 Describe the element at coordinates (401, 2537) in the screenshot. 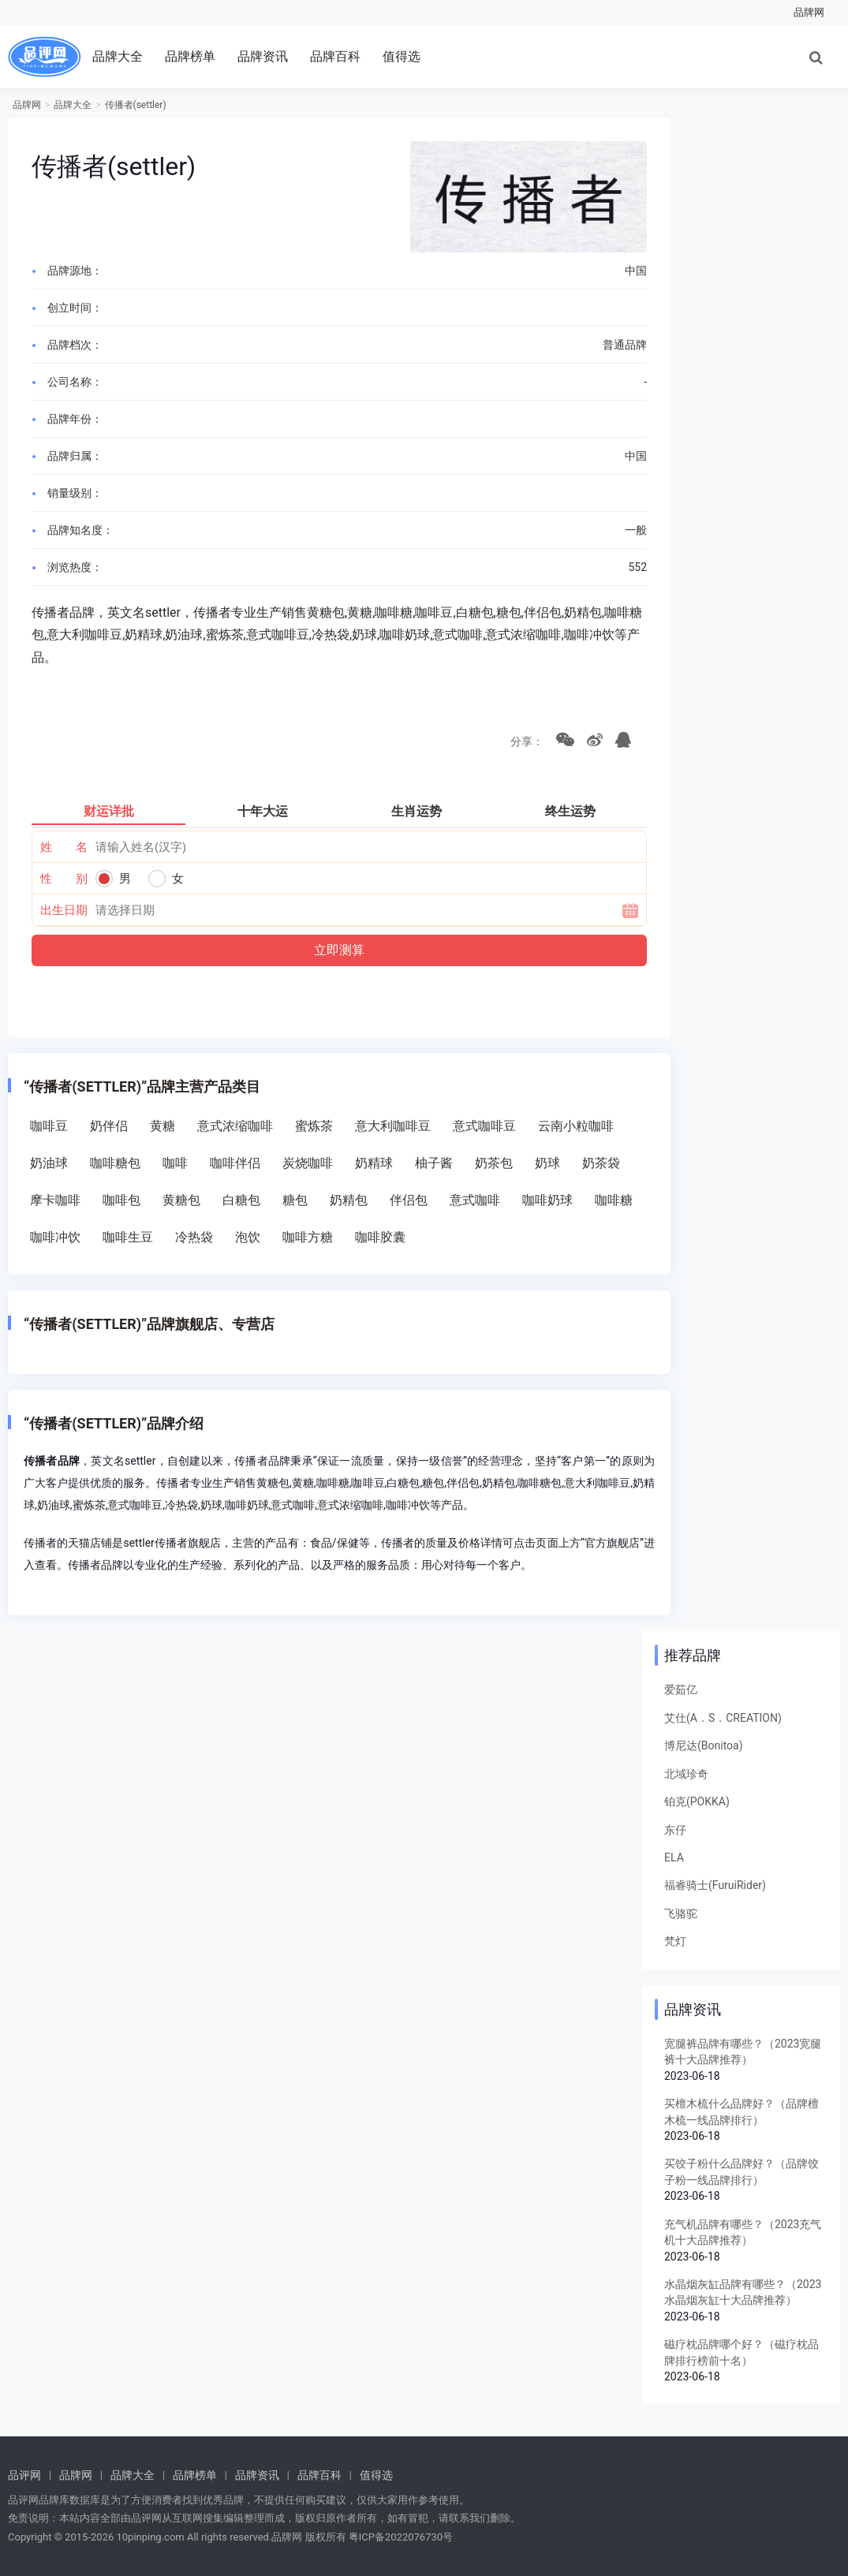

I see `粤ICP备2022076730号` at that location.